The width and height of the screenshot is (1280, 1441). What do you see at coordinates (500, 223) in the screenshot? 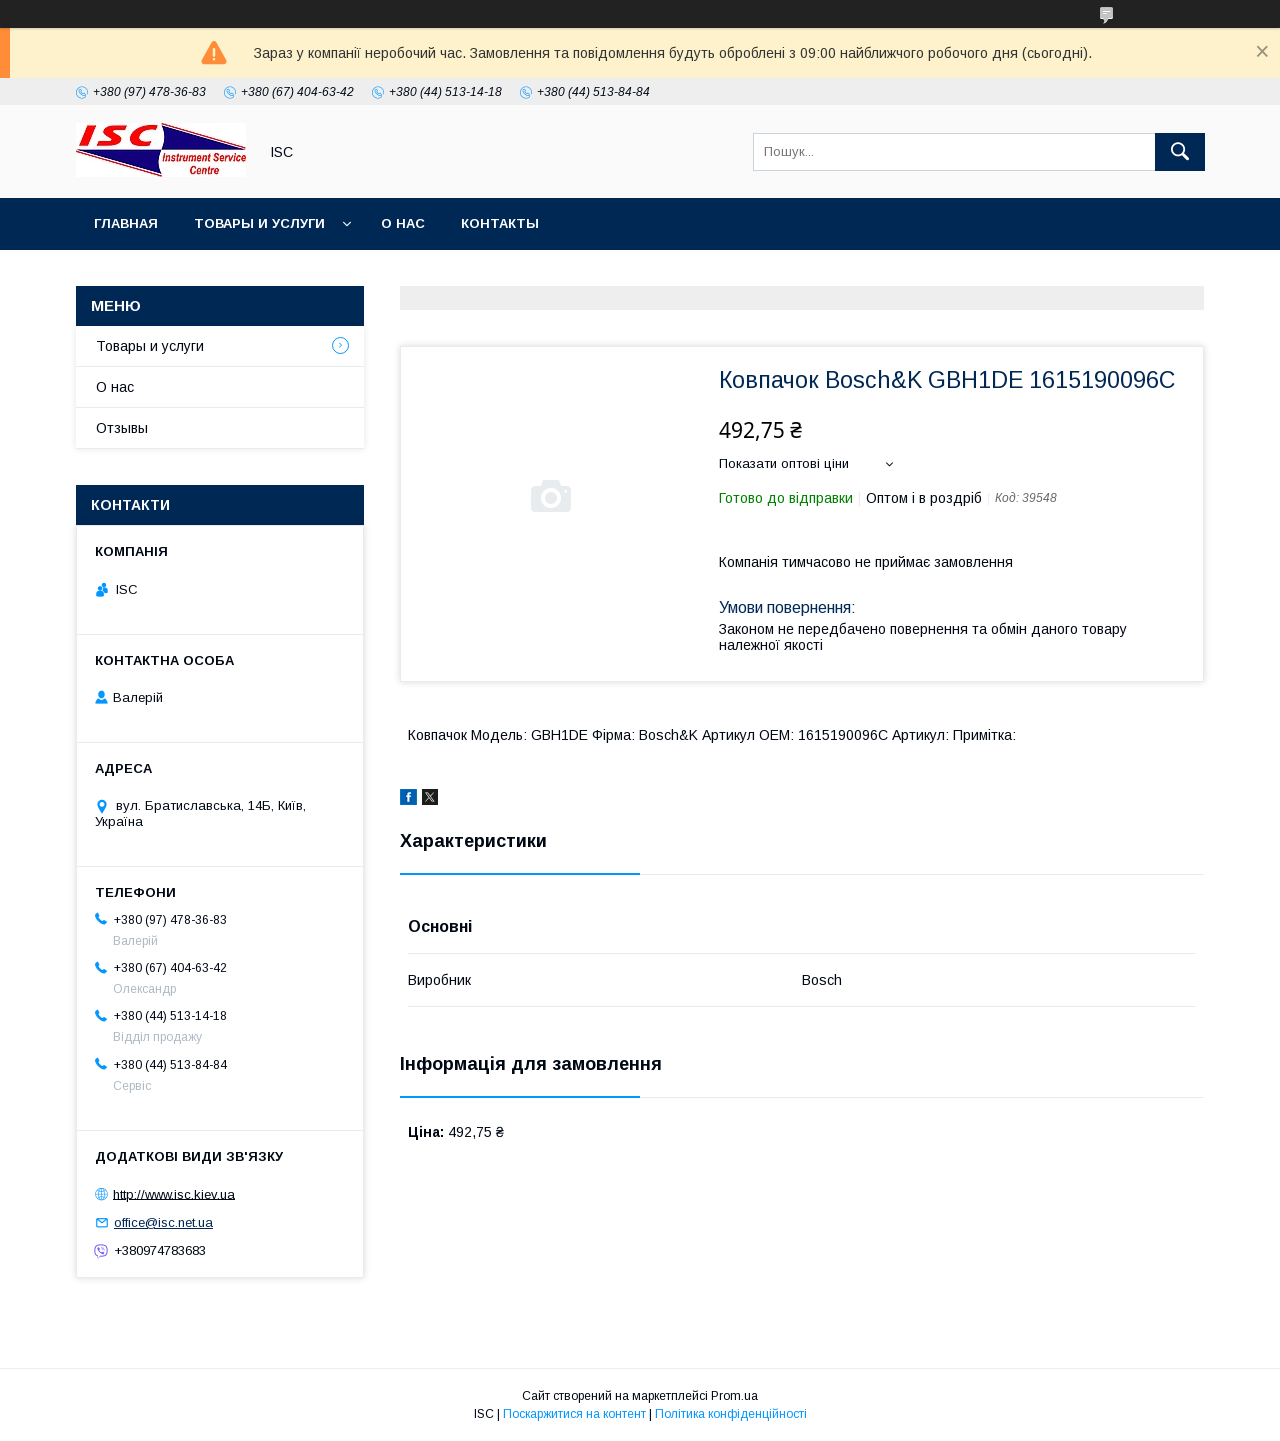
I see `Контакты` at bounding box center [500, 223].